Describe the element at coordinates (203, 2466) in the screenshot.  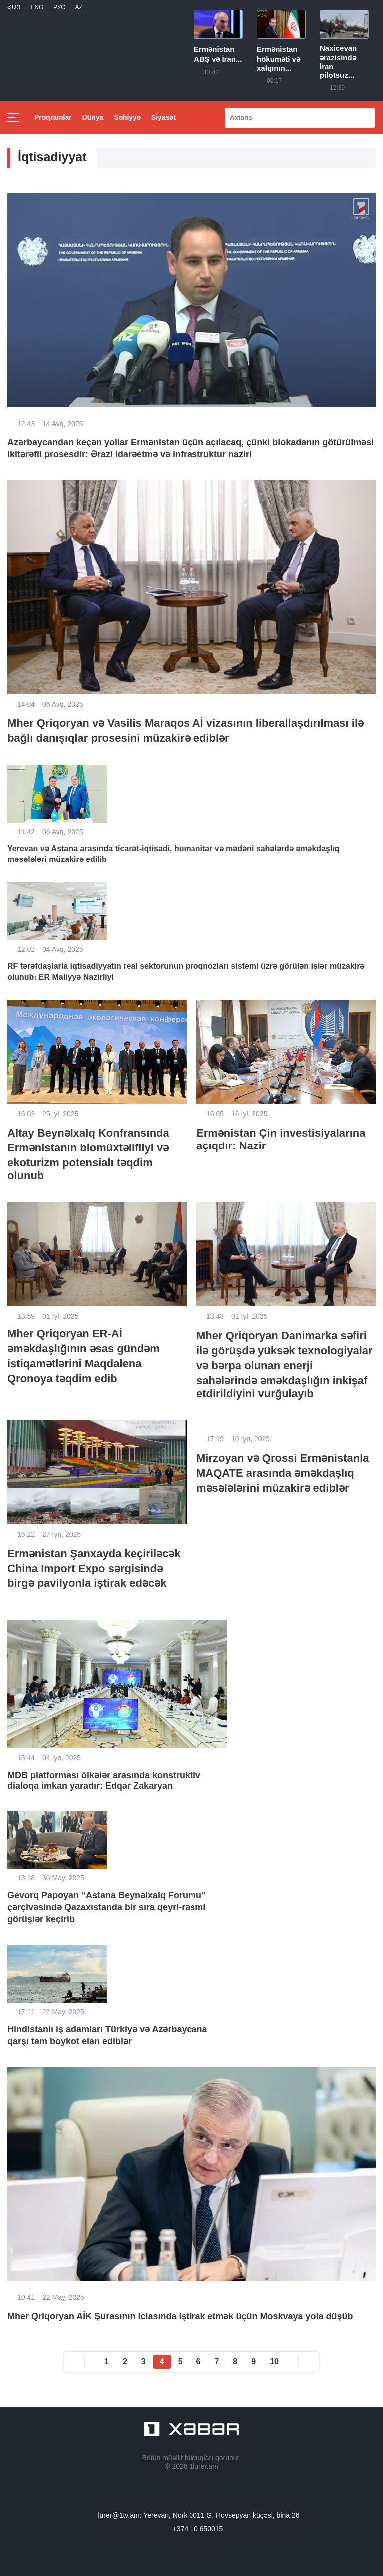
I see `1lurer.am` at that location.